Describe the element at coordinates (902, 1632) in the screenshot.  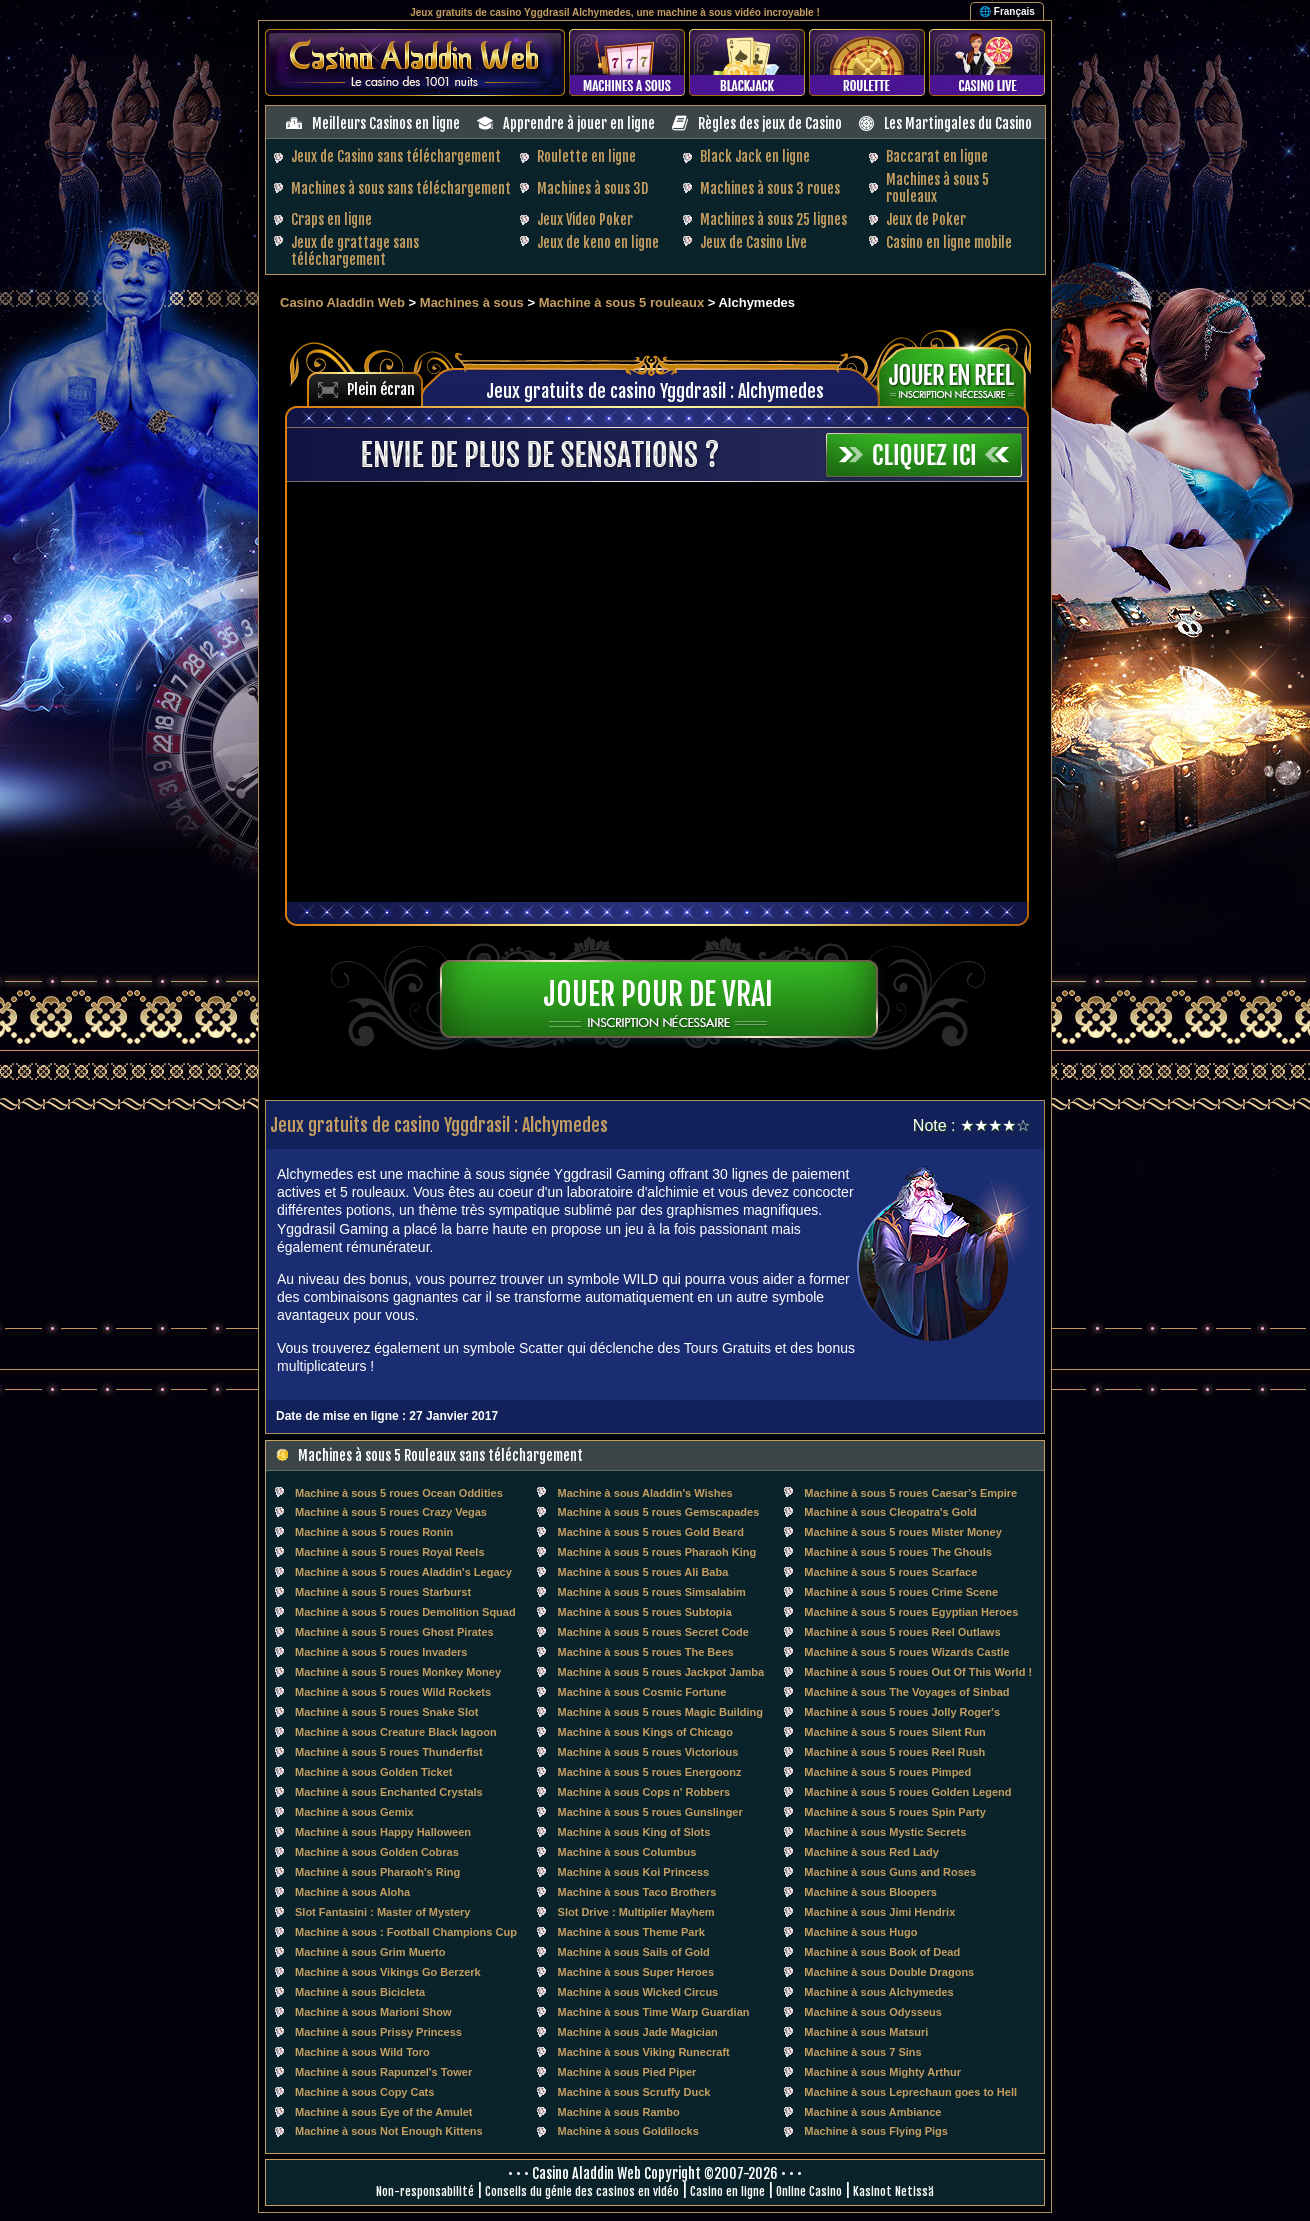
I see `Machine à sous 5 roues Reel Outlaws` at that location.